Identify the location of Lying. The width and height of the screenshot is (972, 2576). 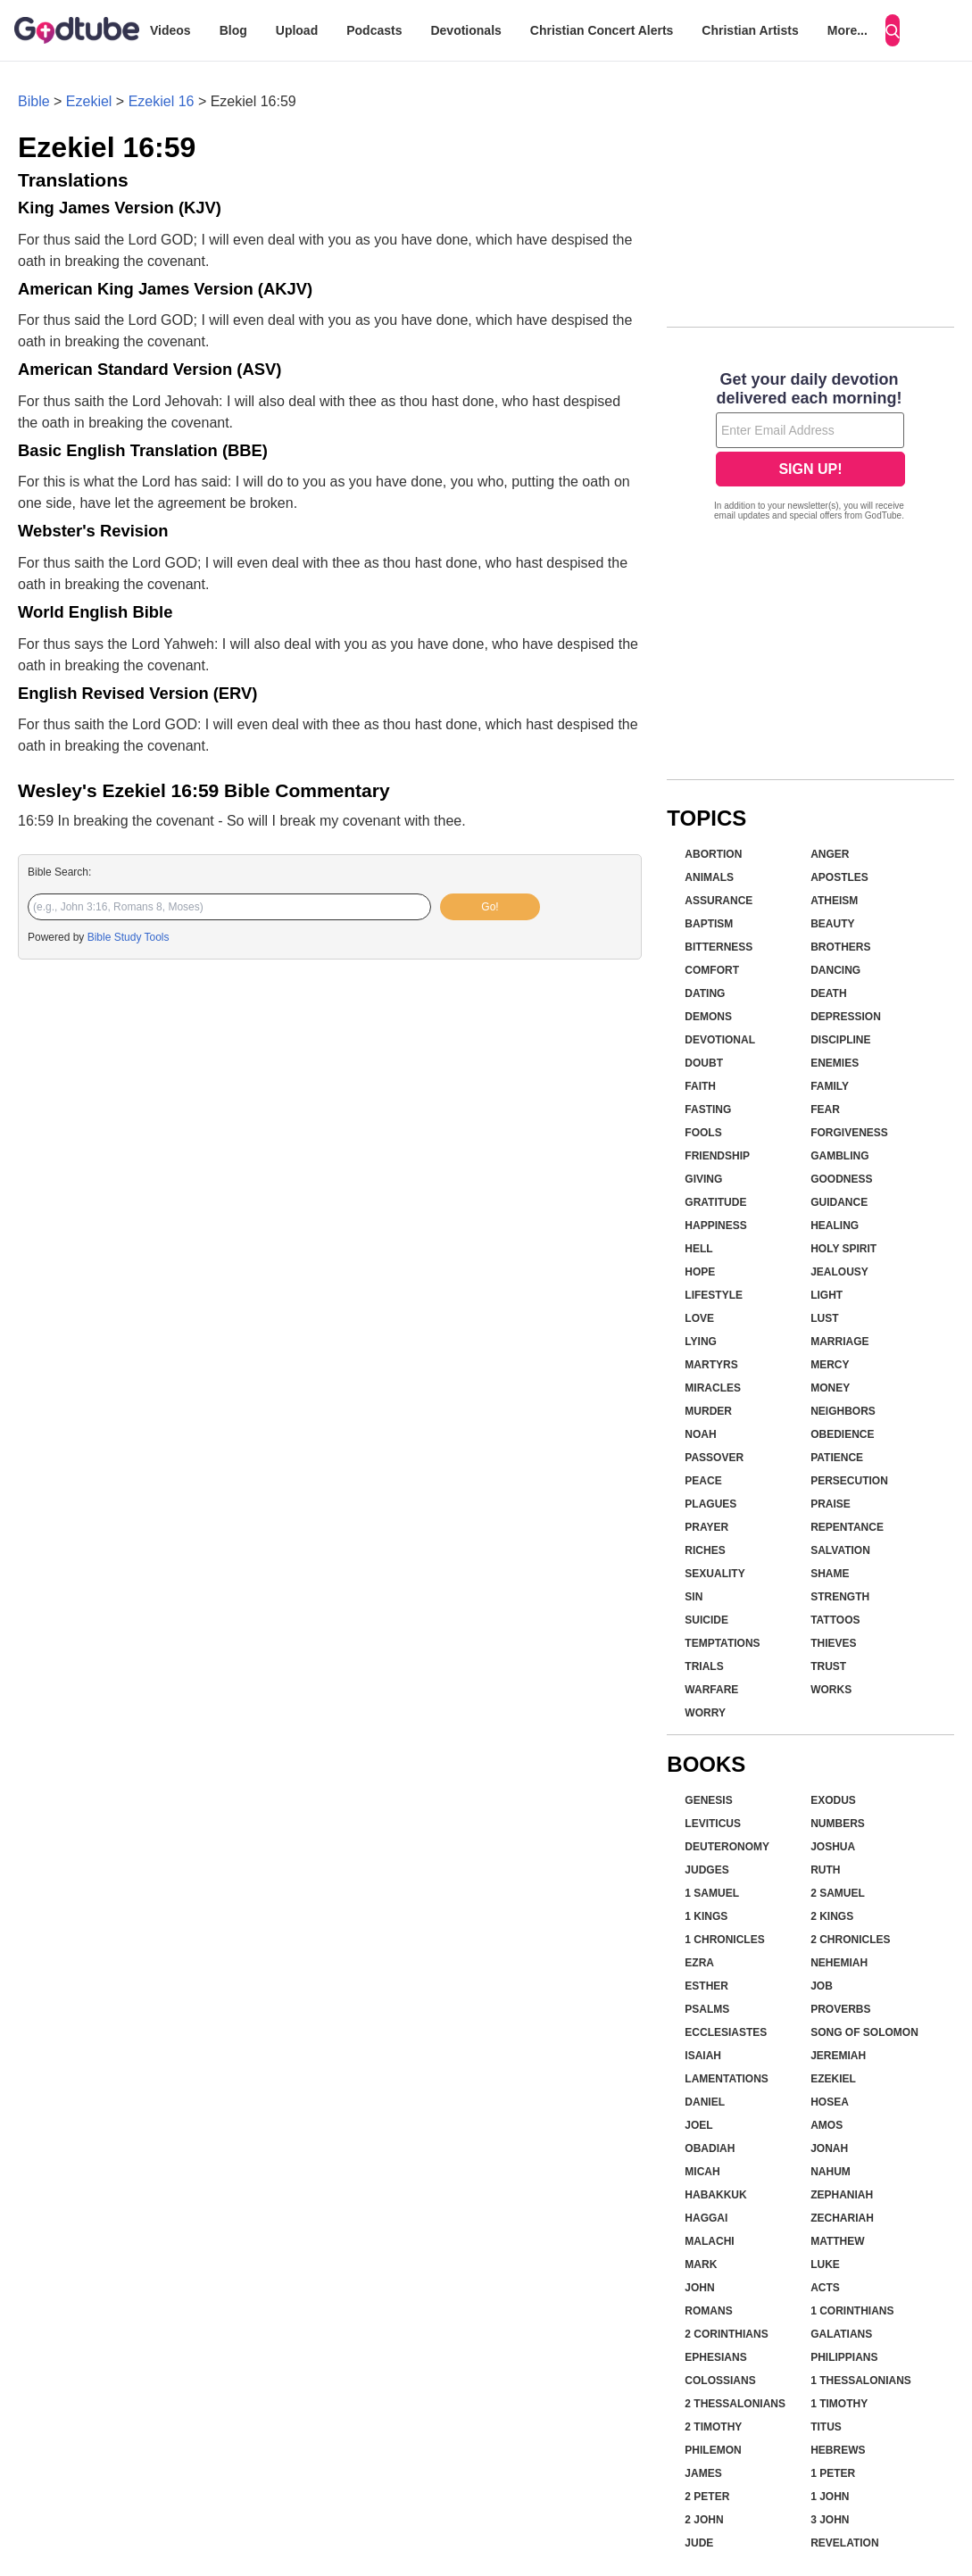
(701, 1341).